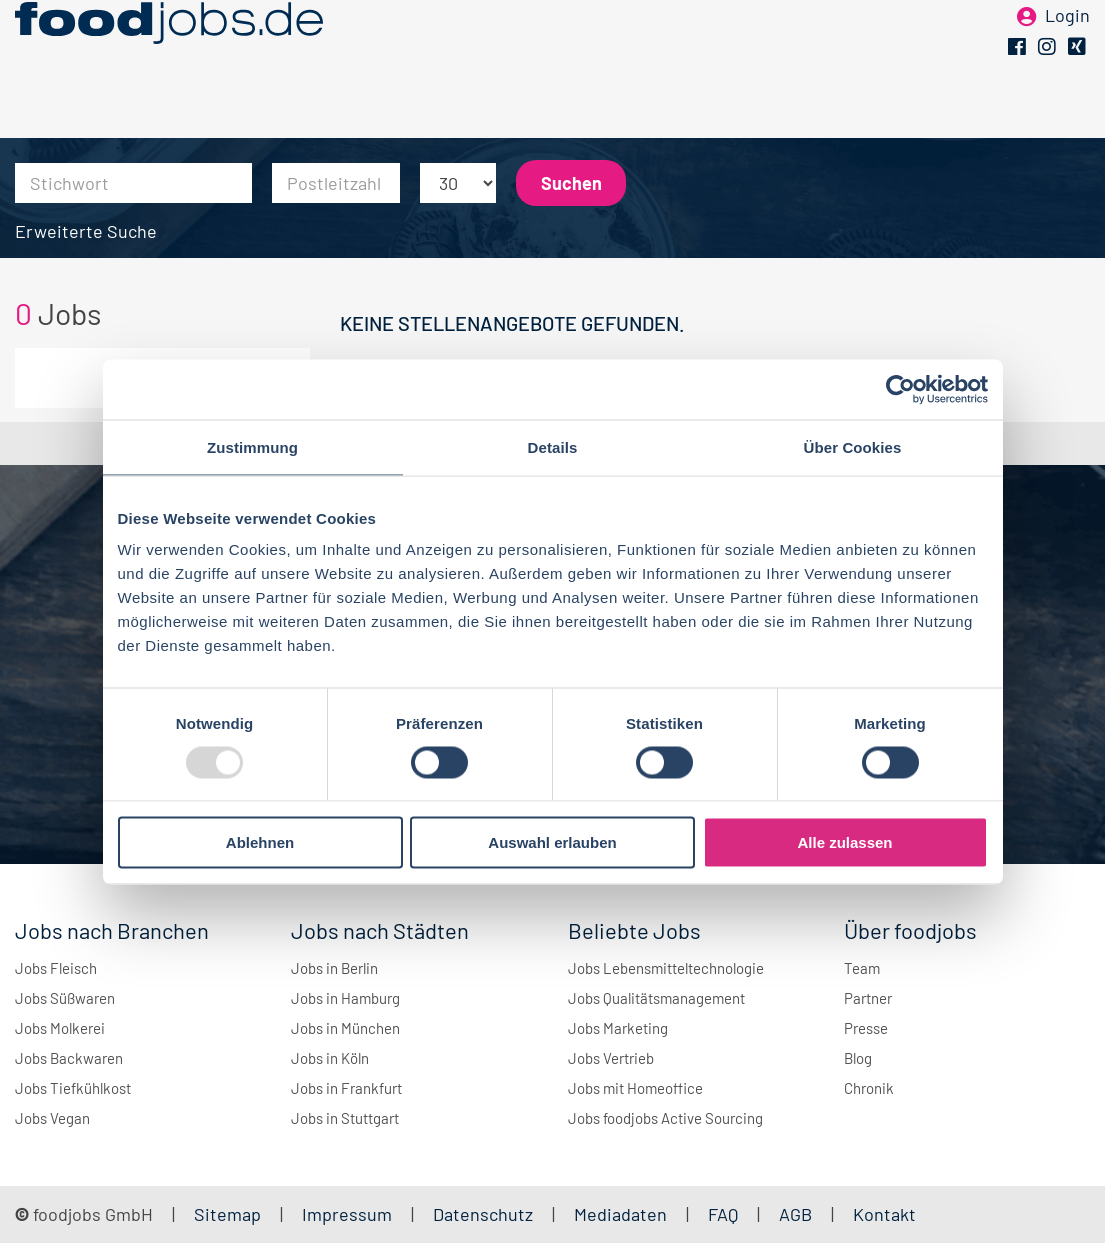 The width and height of the screenshot is (1105, 1243). Describe the element at coordinates (330, 1058) in the screenshot. I see `Jobs in Köln` at that location.